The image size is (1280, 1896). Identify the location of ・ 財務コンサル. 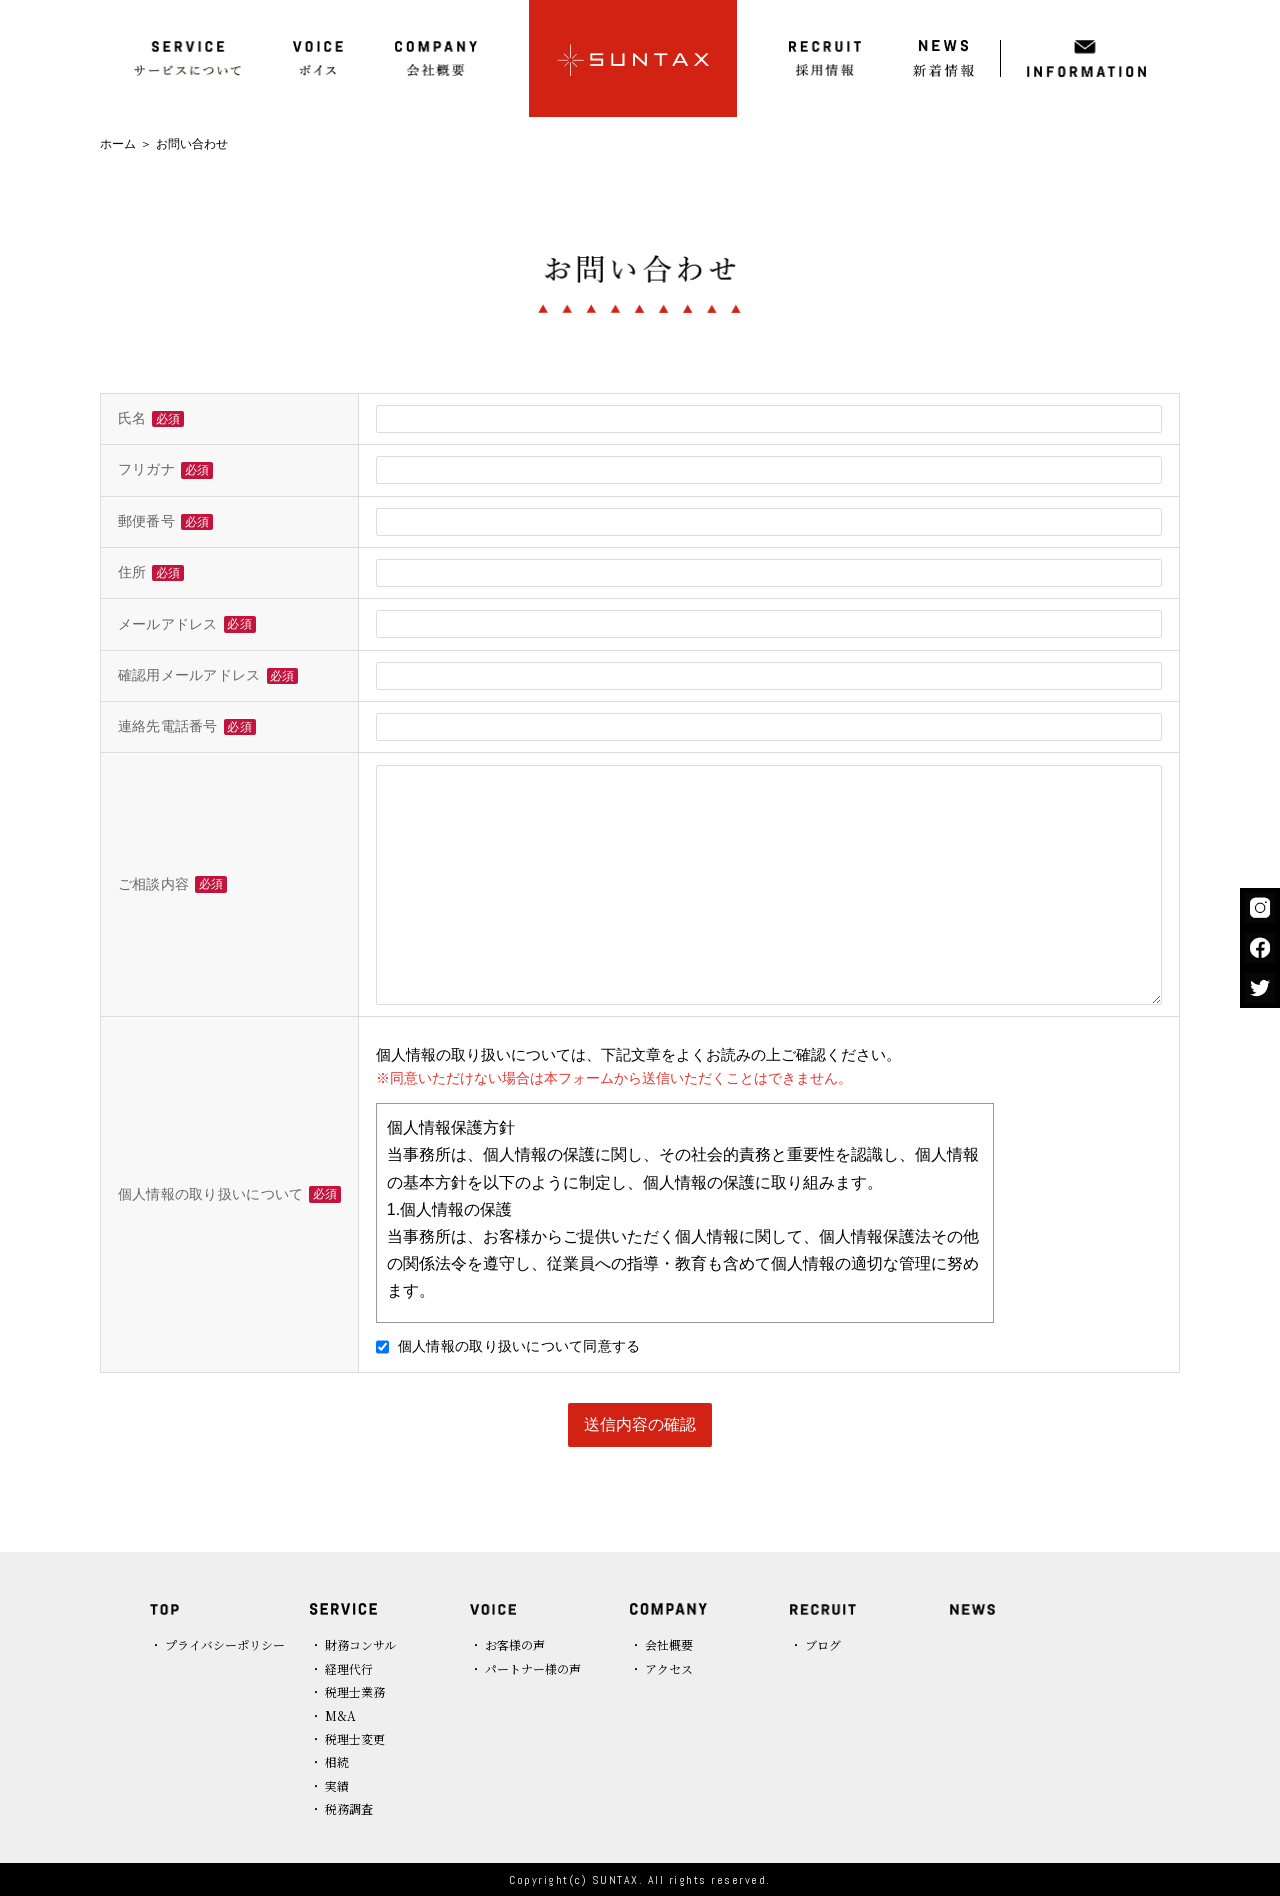
(353, 1644).